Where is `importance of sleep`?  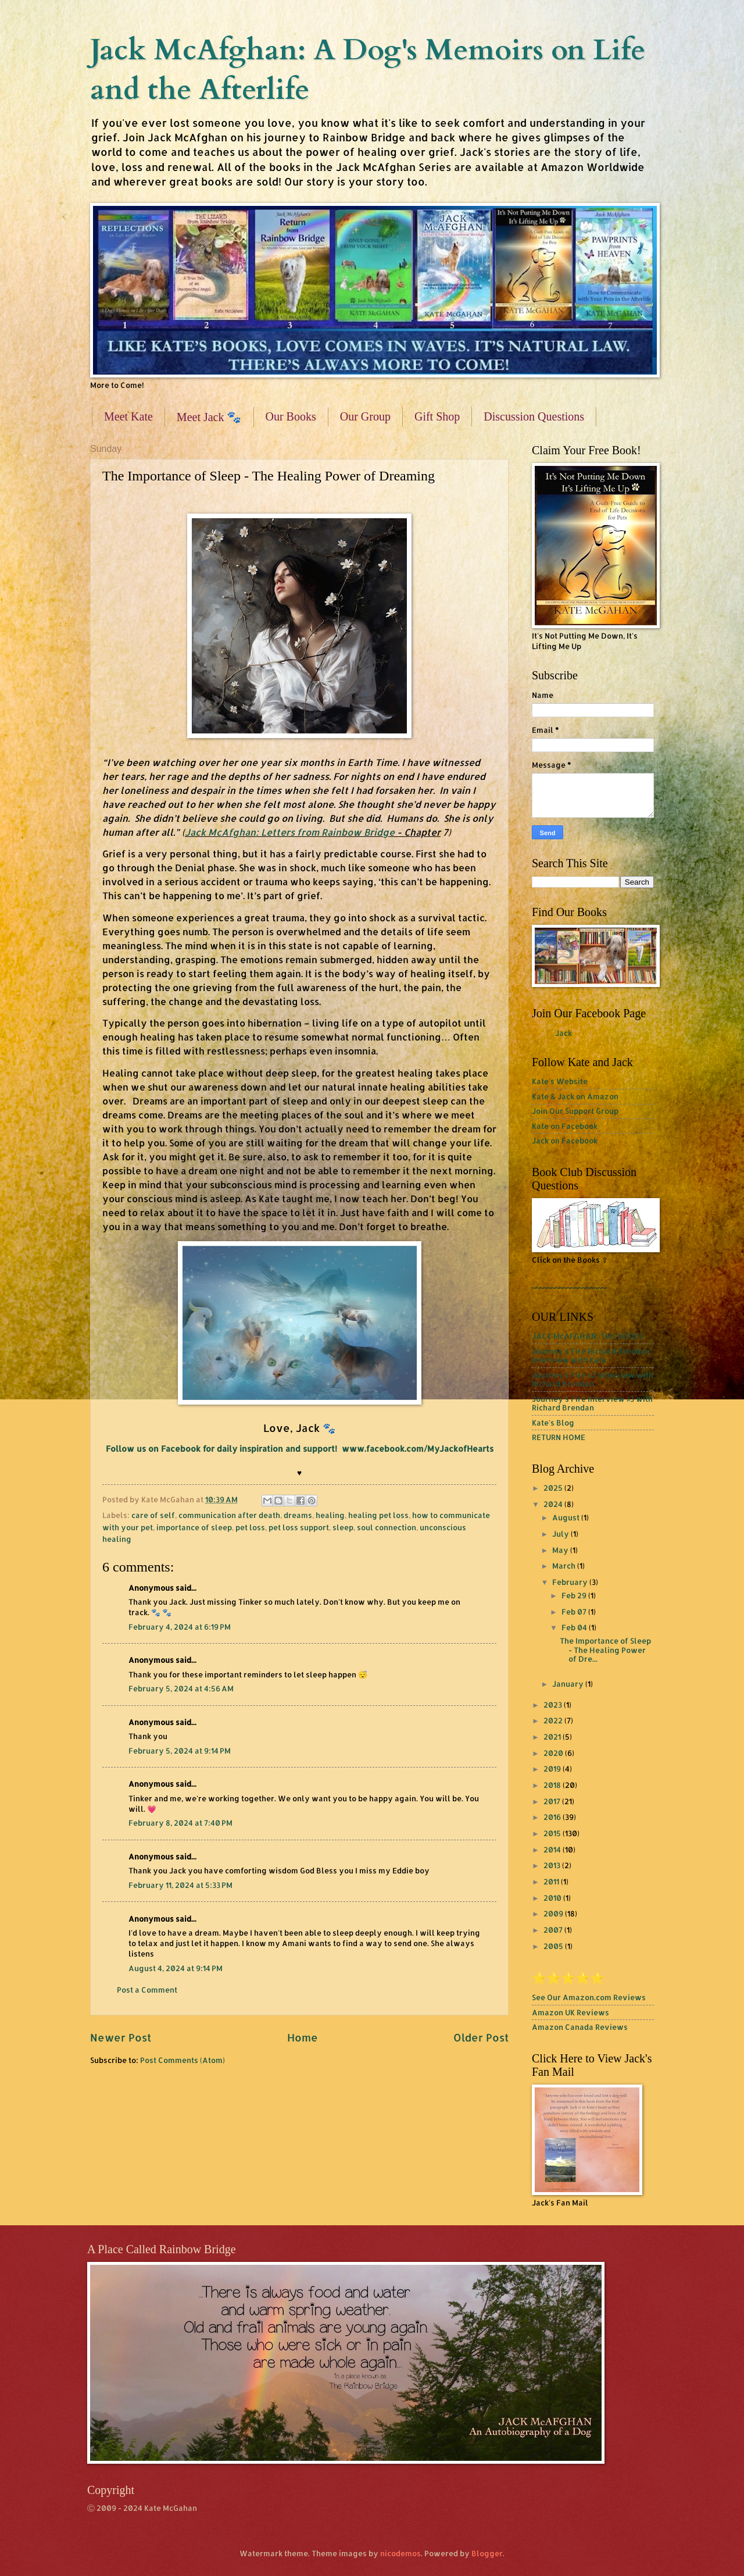
importance of sleep is located at coordinates (194, 1527).